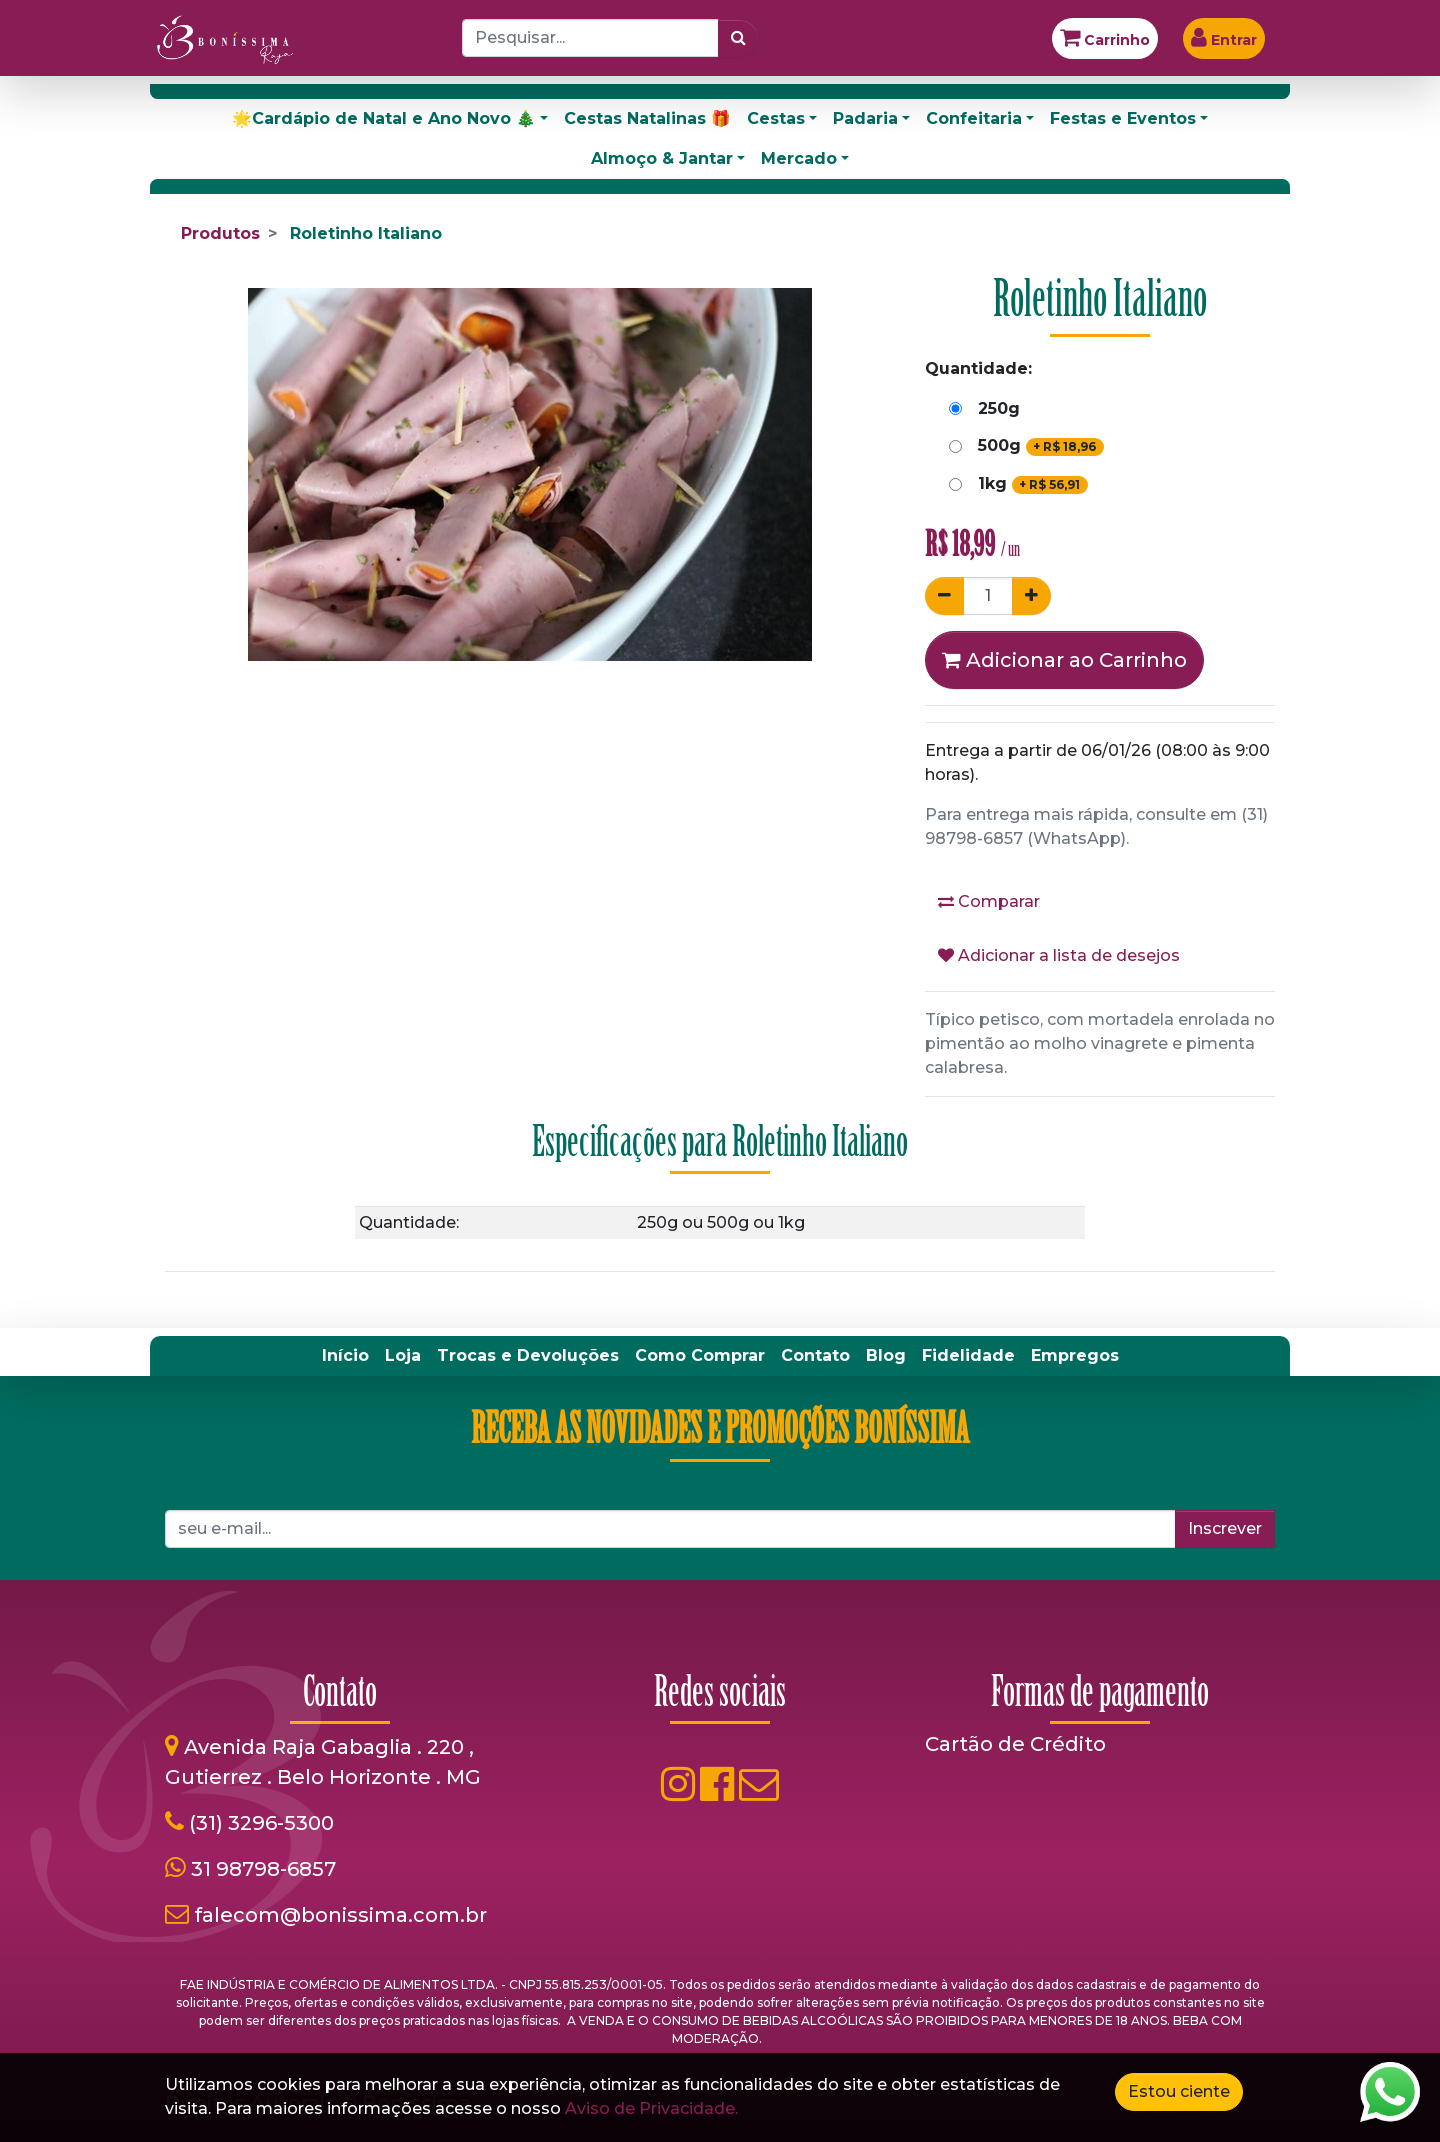 The height and width of the screenshot is (2142, 1440). What do you see at coordinates (345, 1356) in the screenshot?
I see `[menuitem]` at bounding box center [345, 1356].